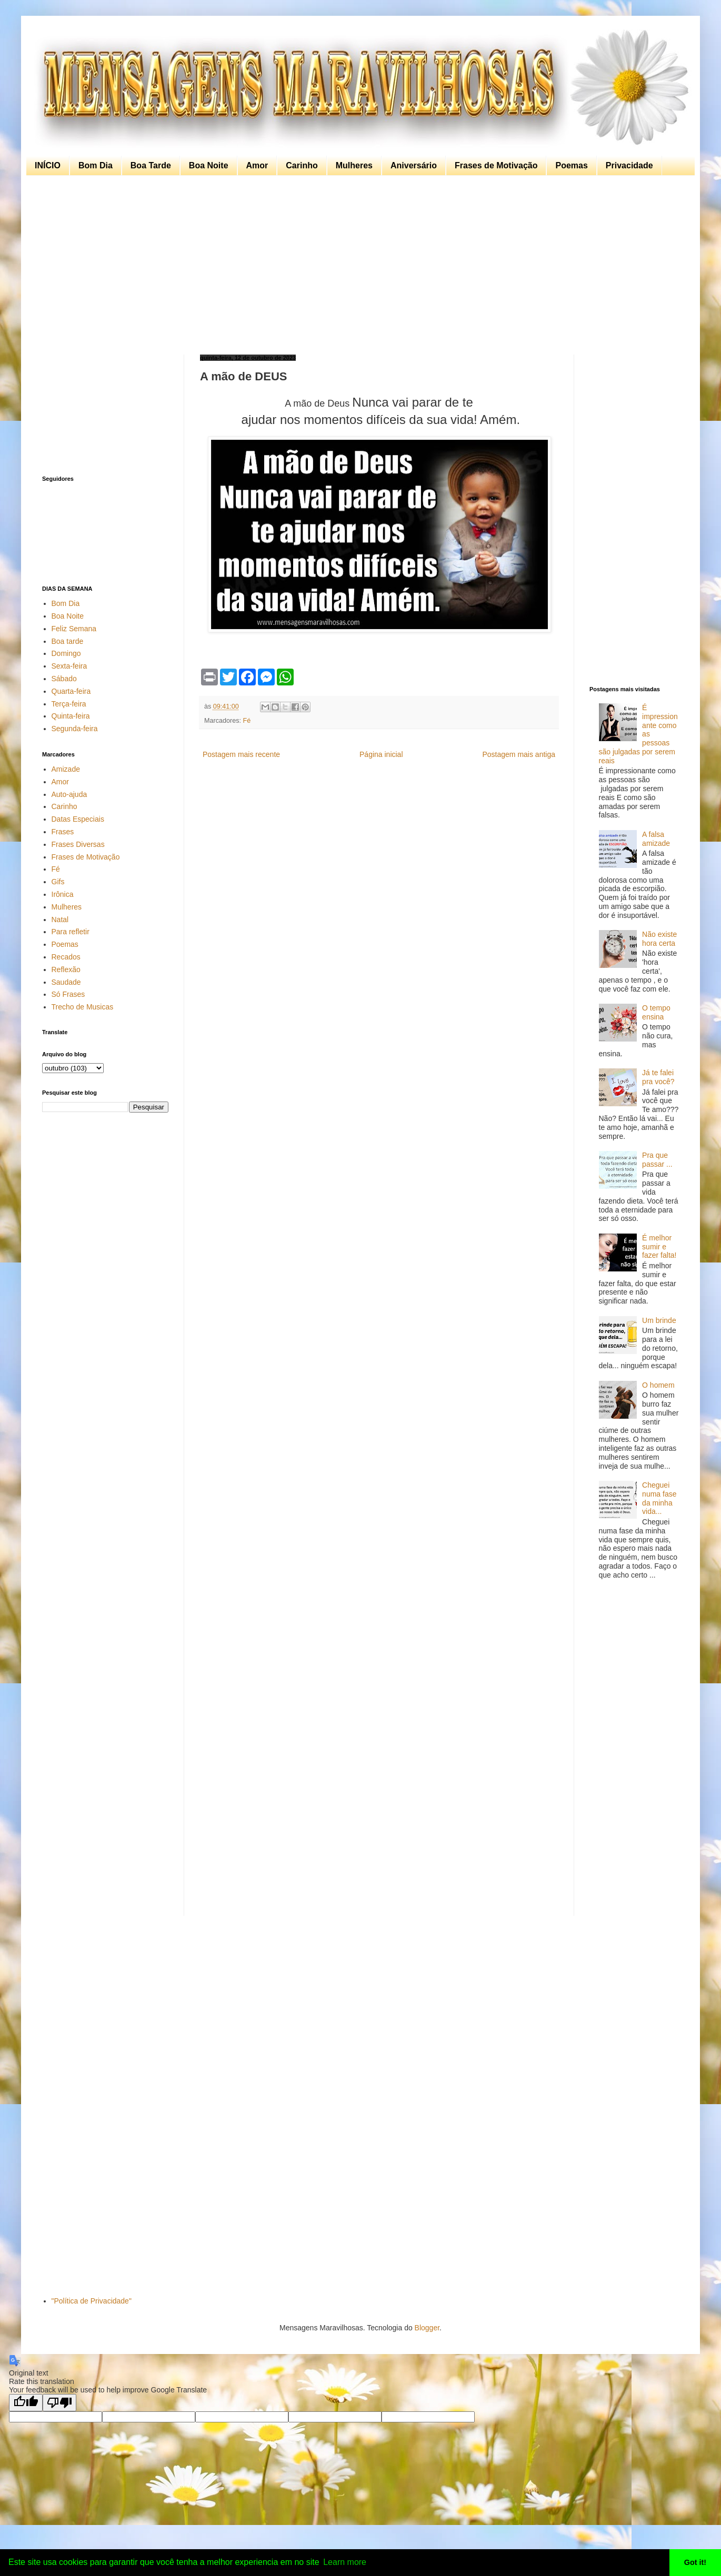 The image size is (721, 2576). What do you see at coordinates (69, 794) in the screenshot?
I see `Auto-ajuda` at bounding box center [69, 794].